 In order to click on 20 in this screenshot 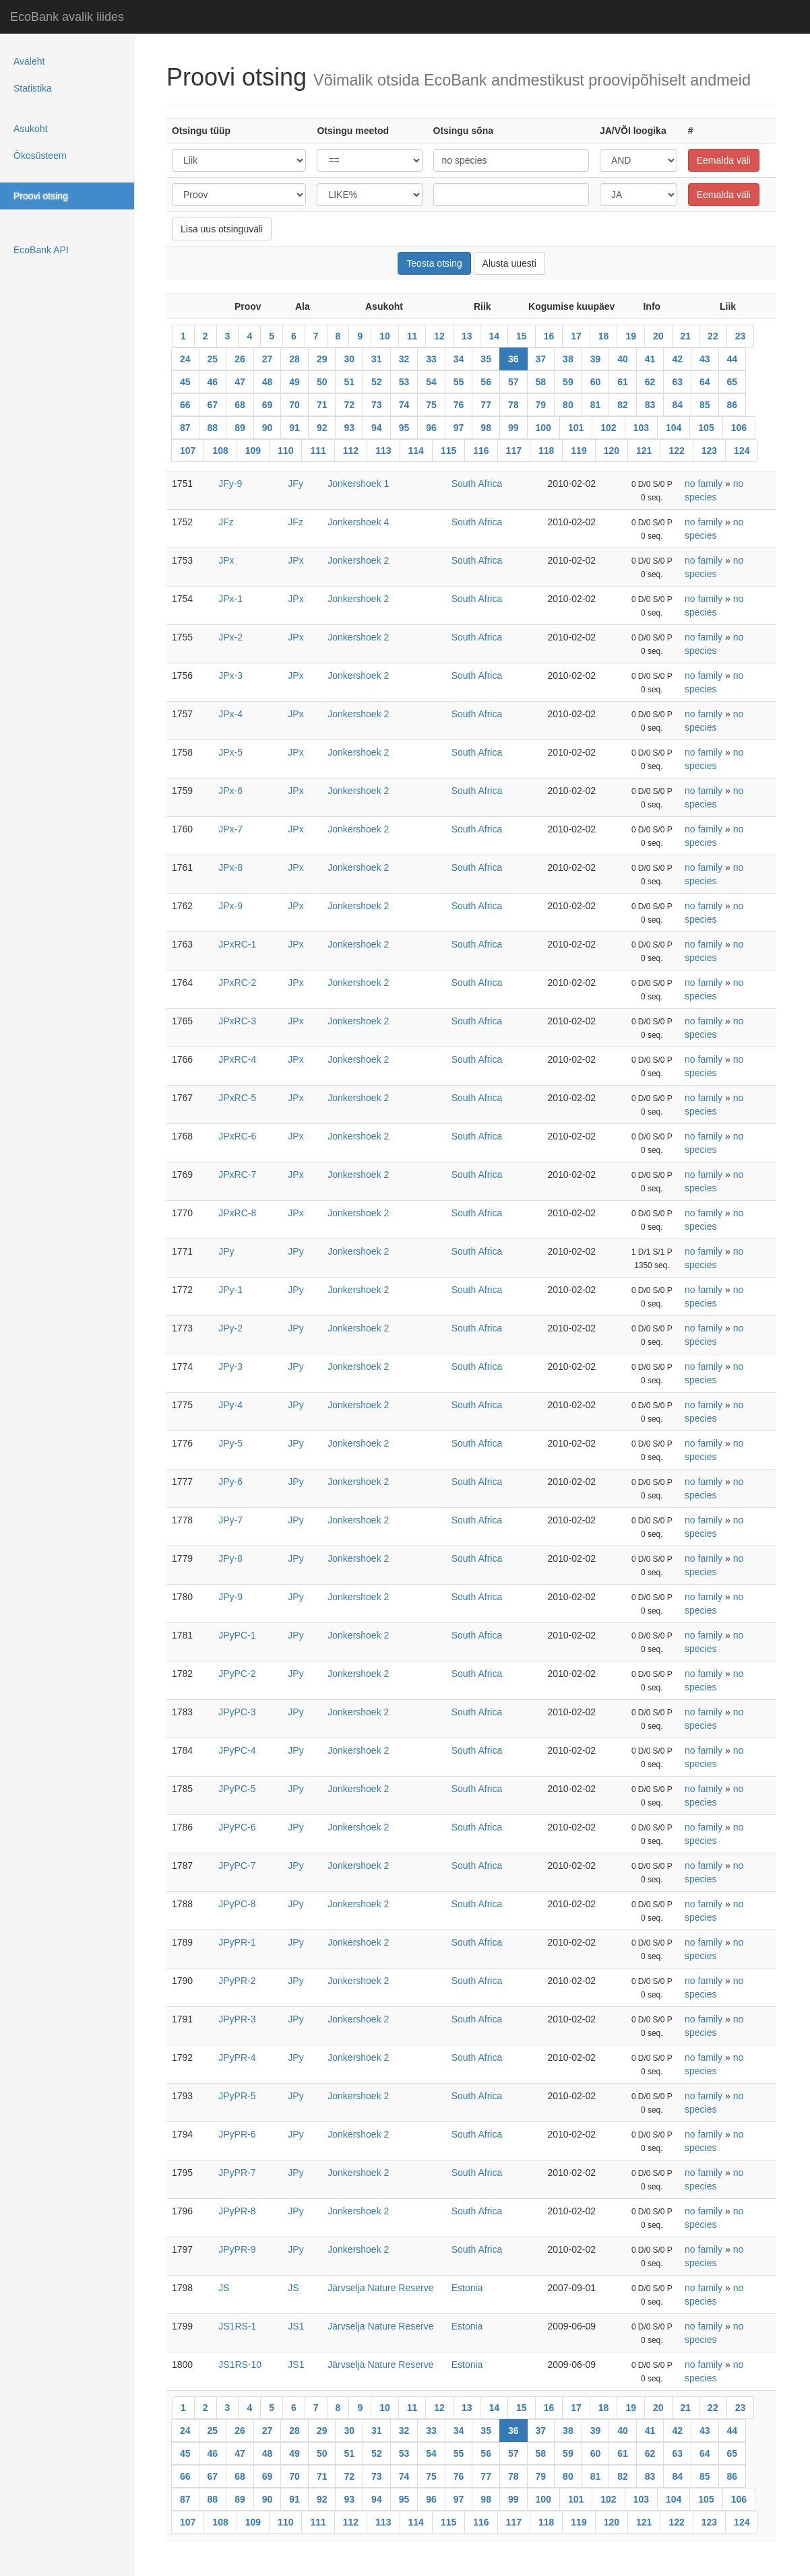, I will do `click(658, 336)`.